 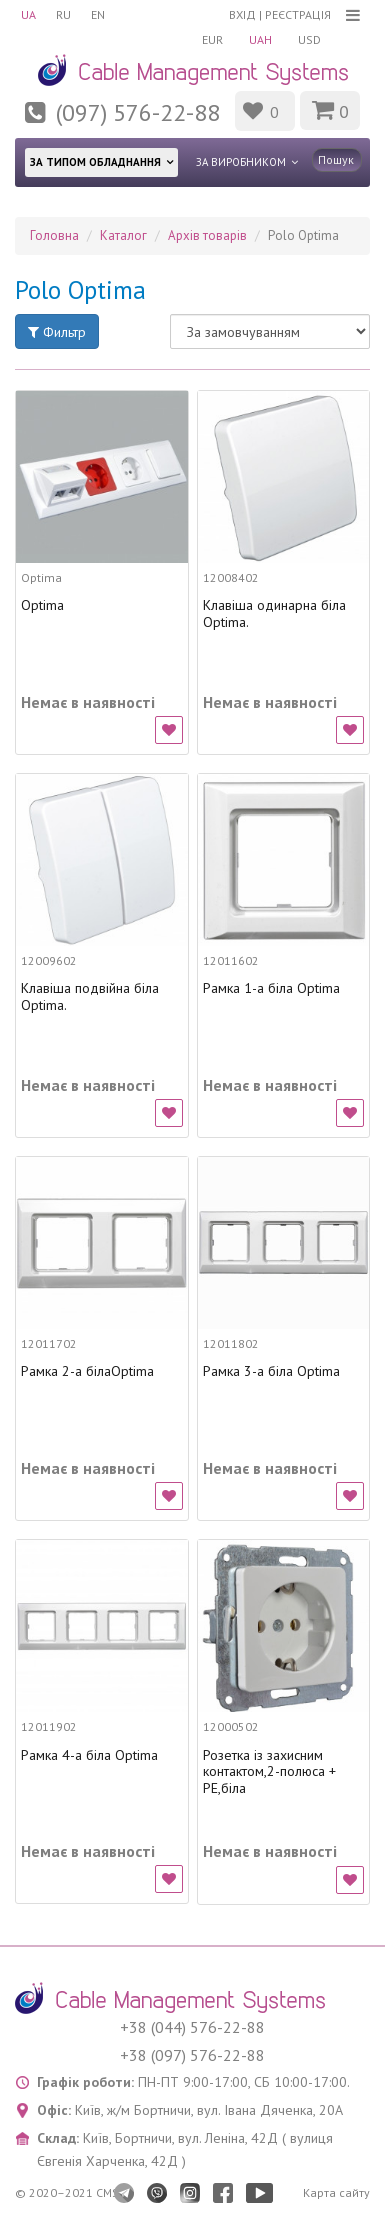 I want to click on Рамка 3-а біла Optima, so click(x=271, y=1371).